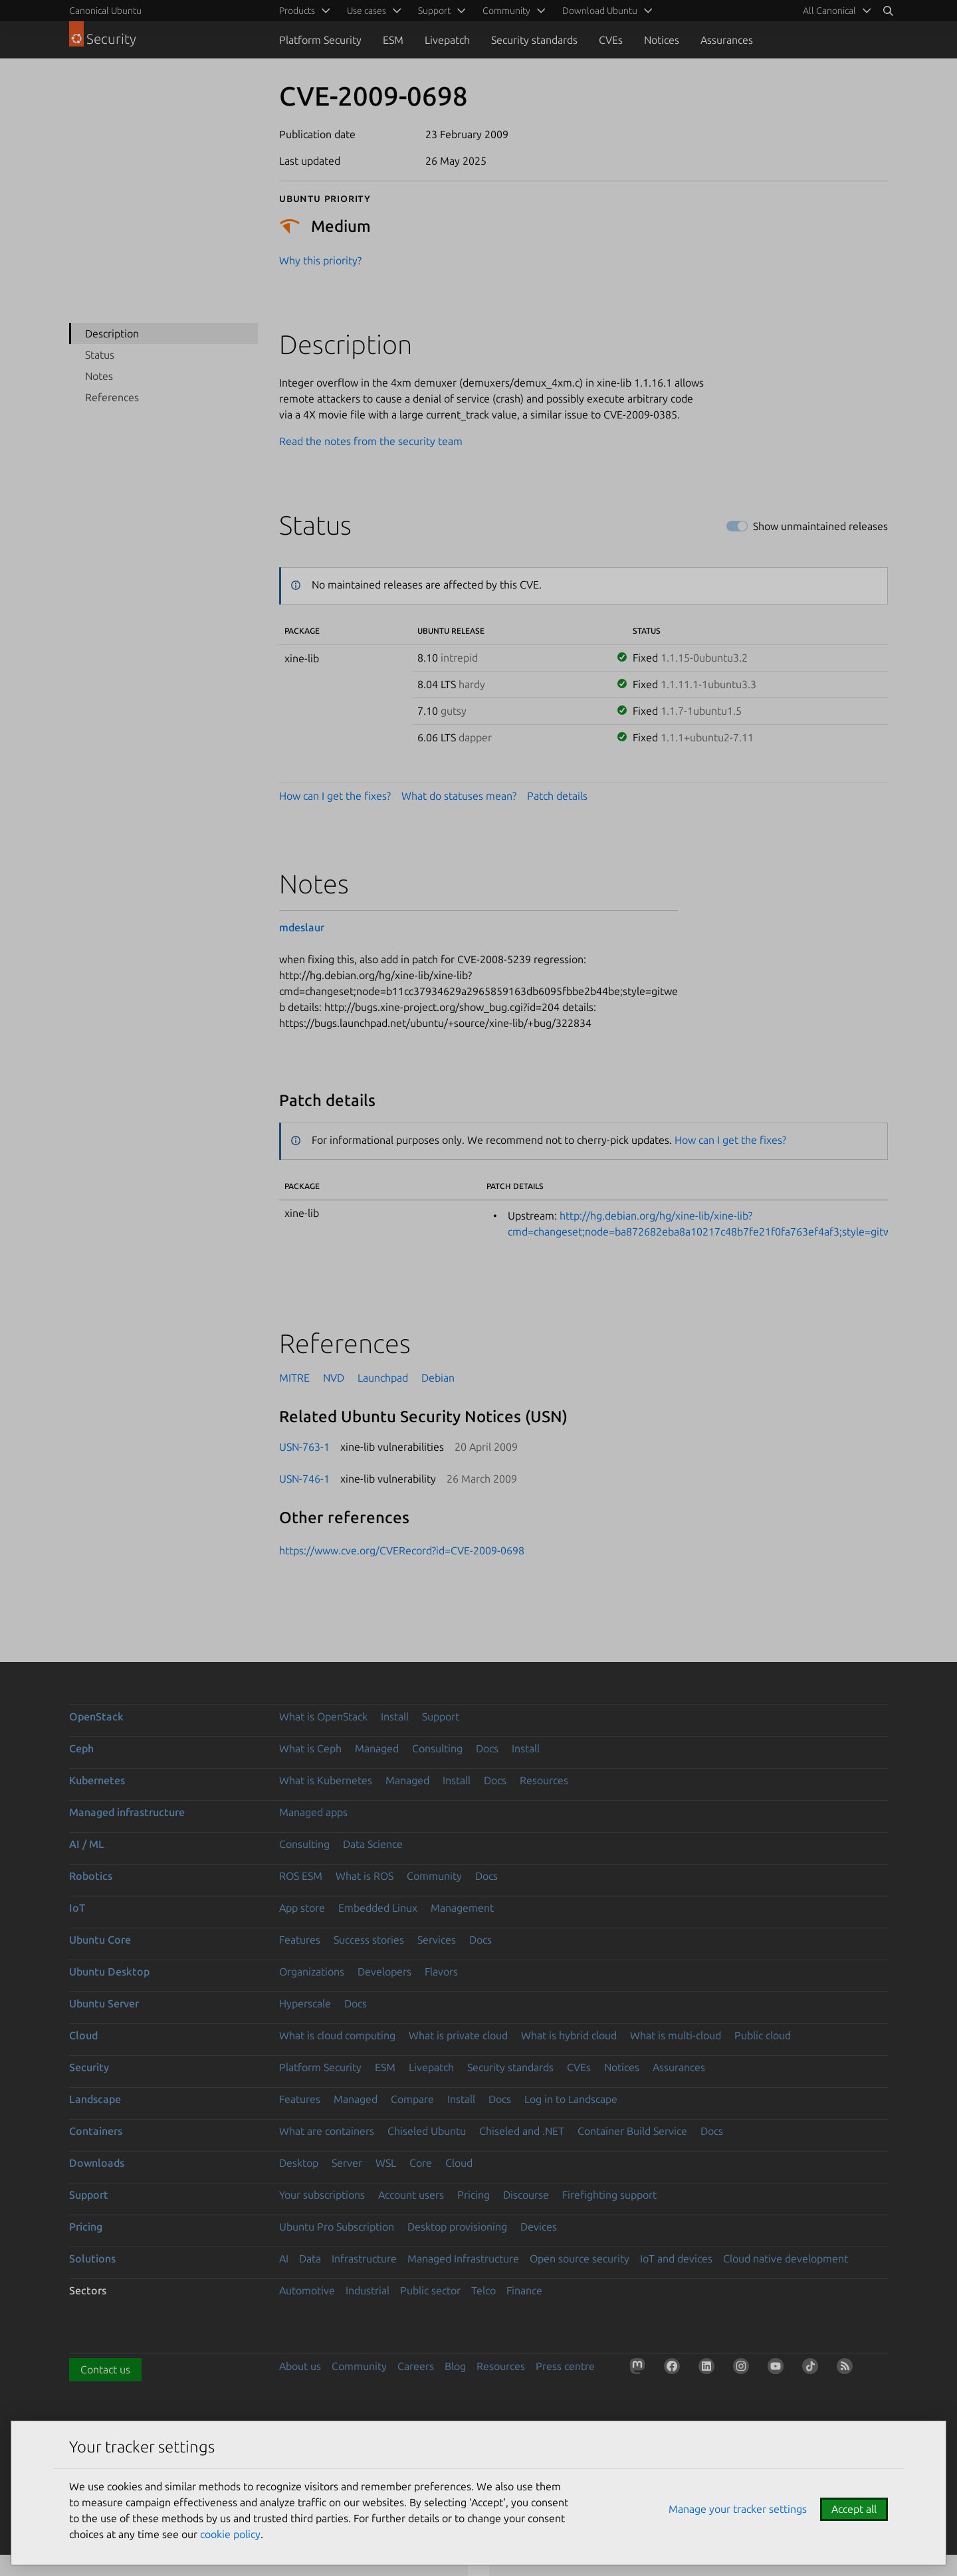 This screenshot has width=957, height=2576. Describe the element at coordinates (364, 2258) in the screenshot. I see `Infrastructure` at that location.